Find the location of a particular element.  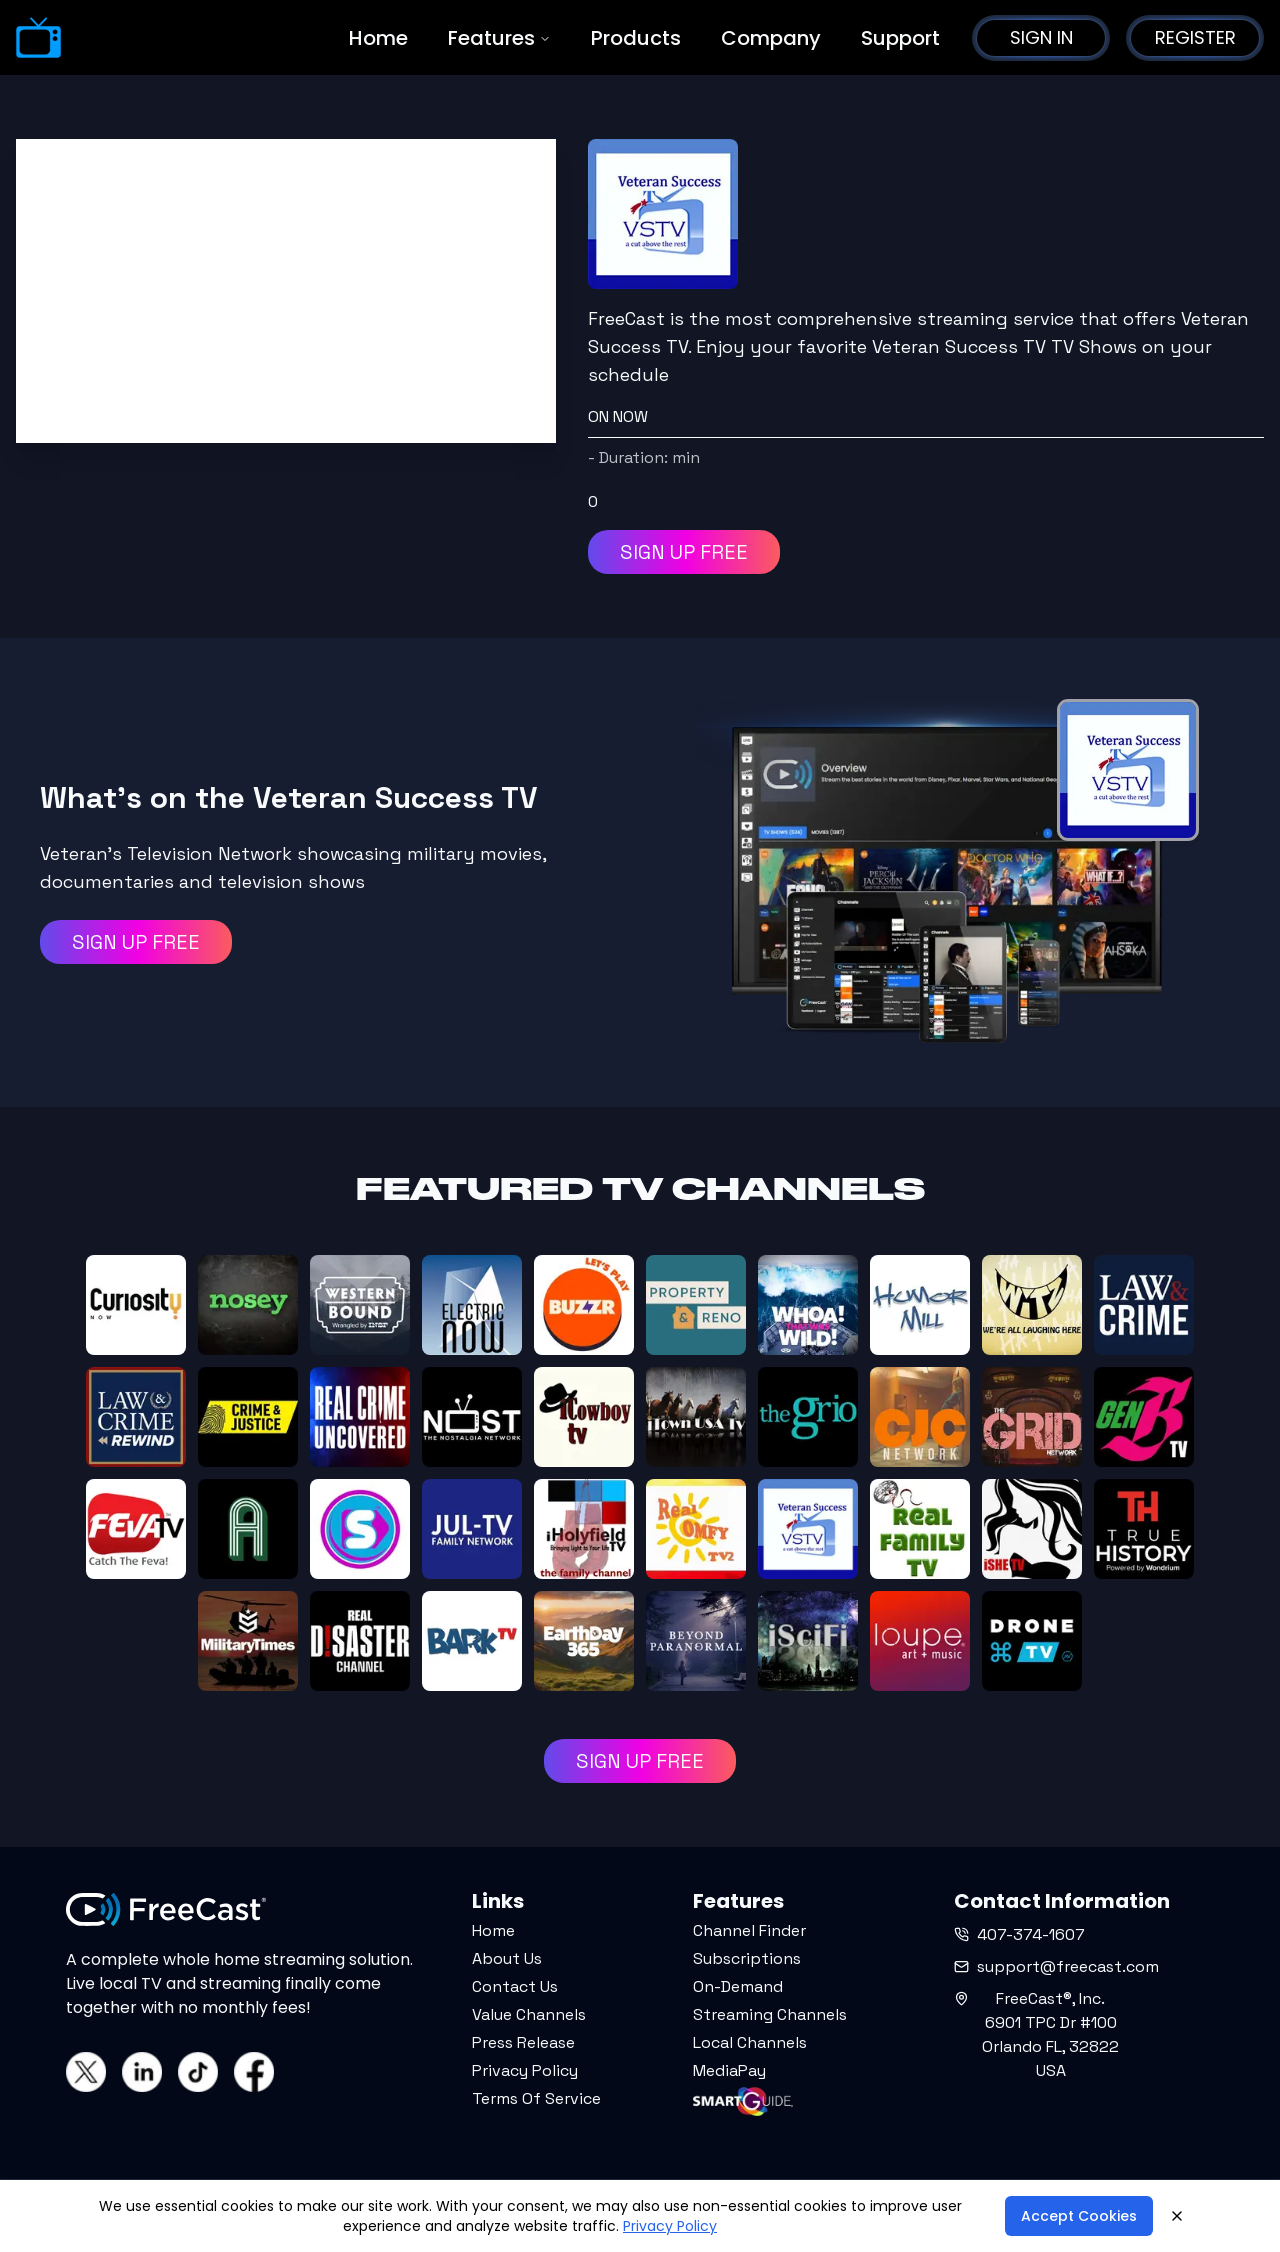

Channel Finder is located at coordinates (749, 1930).